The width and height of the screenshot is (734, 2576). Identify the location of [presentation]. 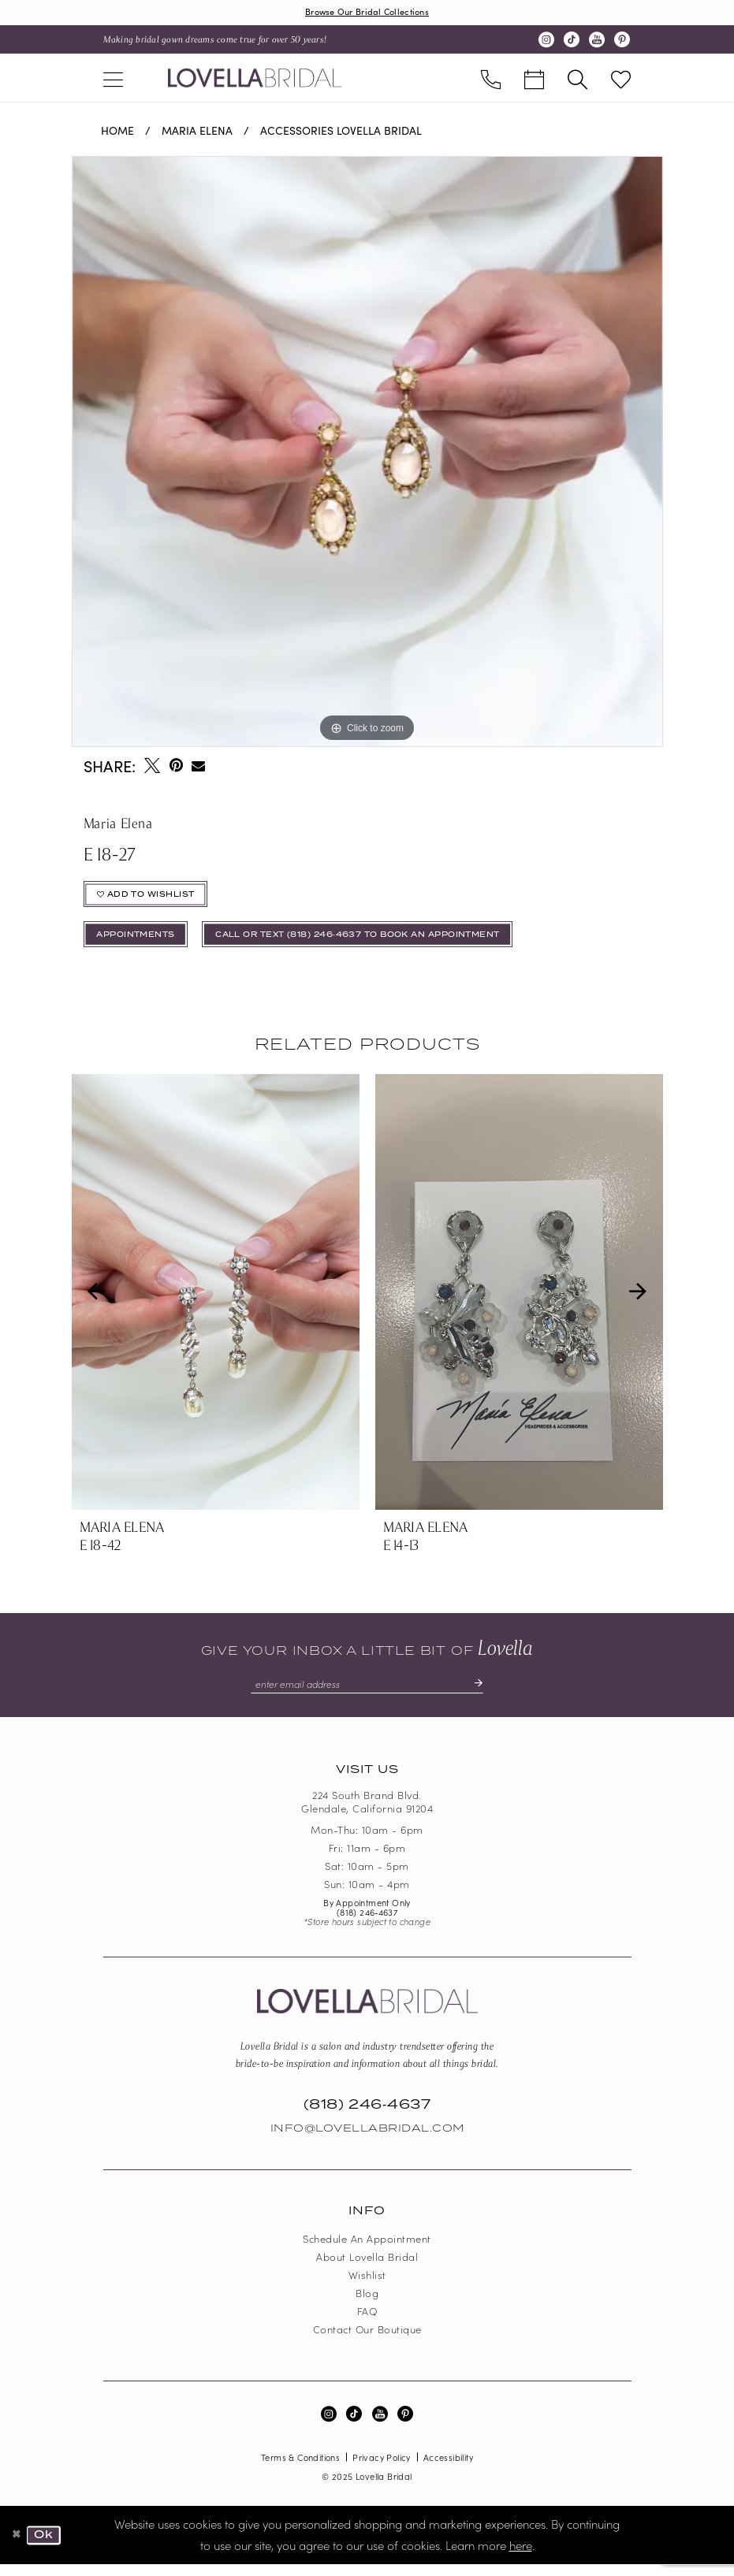
(216, 1301).